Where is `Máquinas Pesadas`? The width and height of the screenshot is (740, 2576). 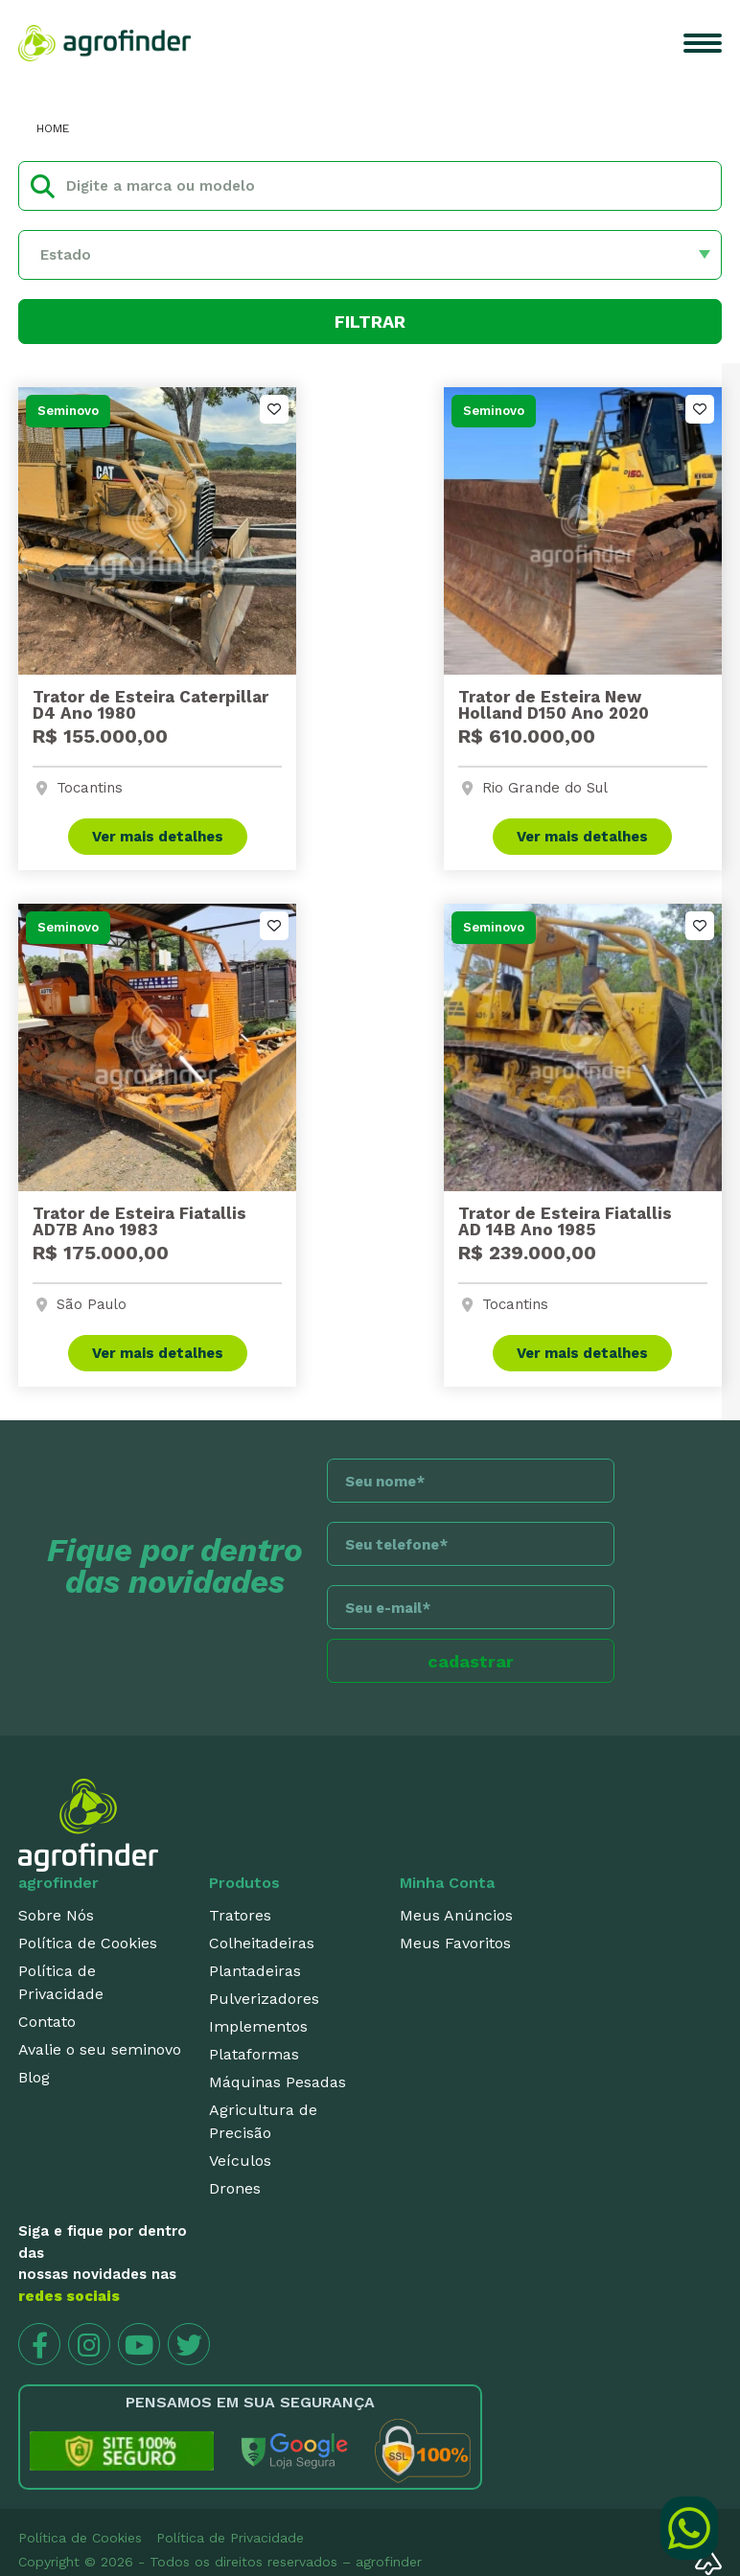 Máquinas Pesadas is located at coordinates (277, 2082).